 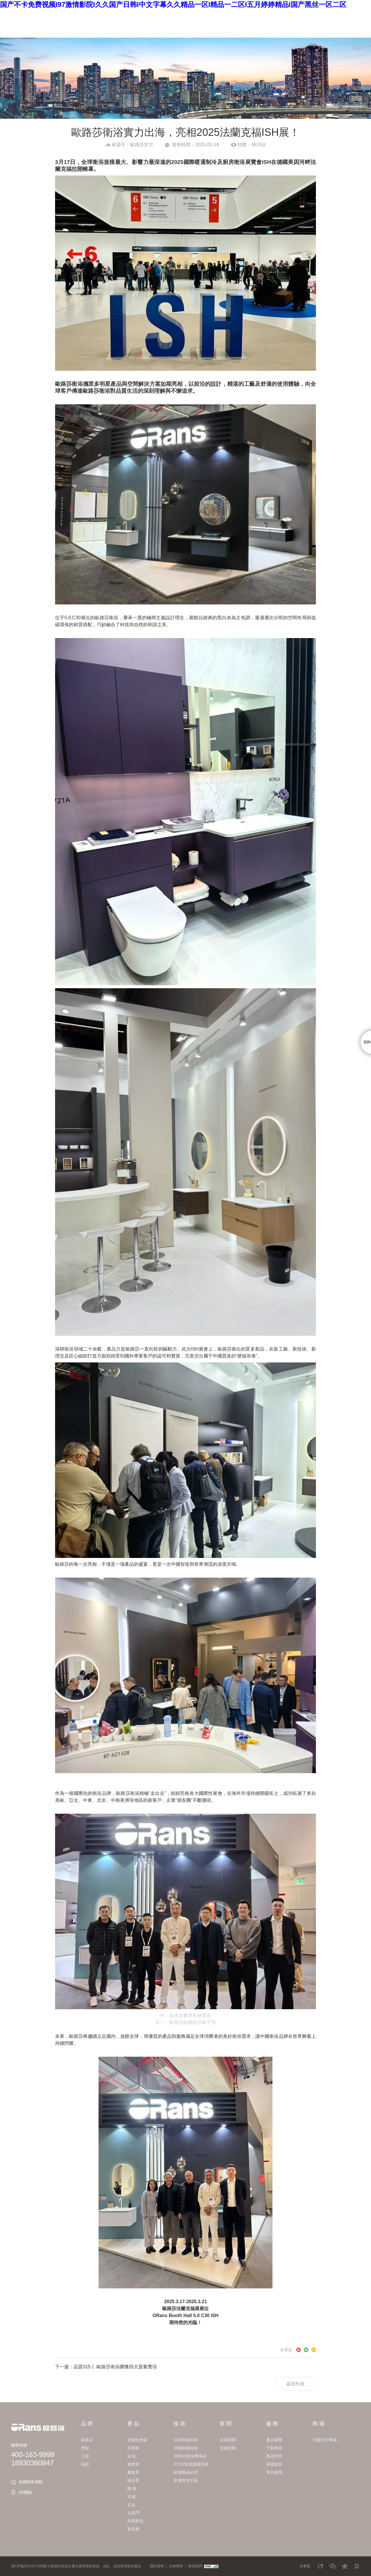 I want to click on 聯系我們, so click(x=195, y=2566).